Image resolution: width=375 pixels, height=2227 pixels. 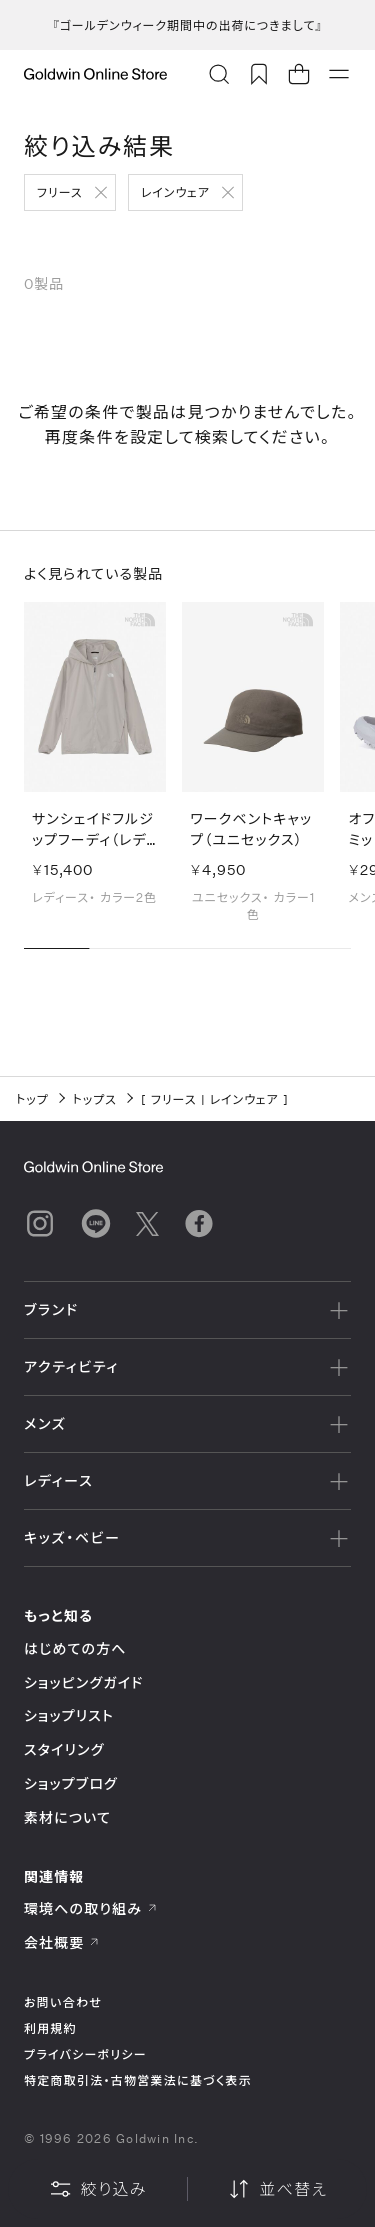 What do you see at coordinates (64, 1749) in the screenshot?
I see `スタイリング` at bounding box center [64, 1749].